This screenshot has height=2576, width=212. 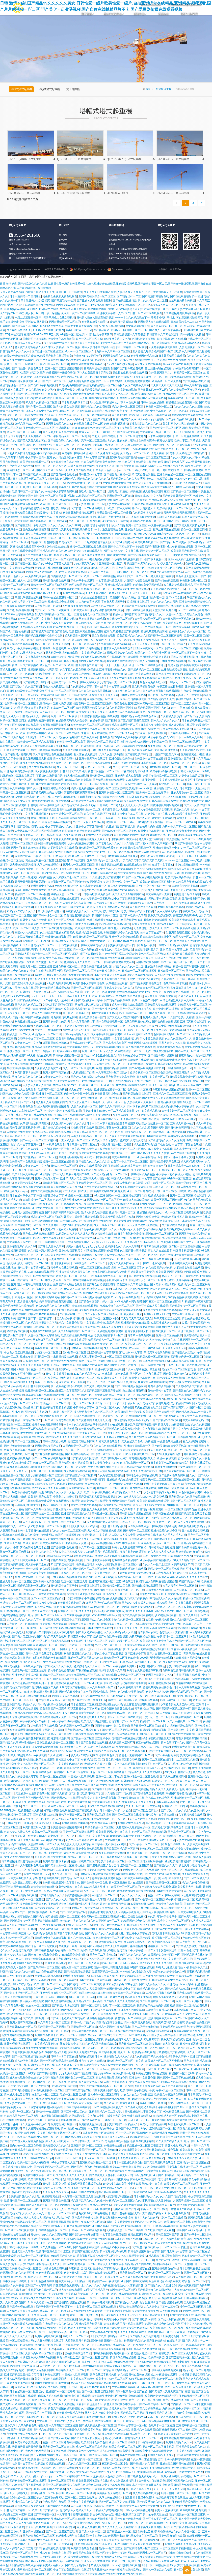 I want to click on 亚洲中文字幕组av, so click(x=73, y=593).